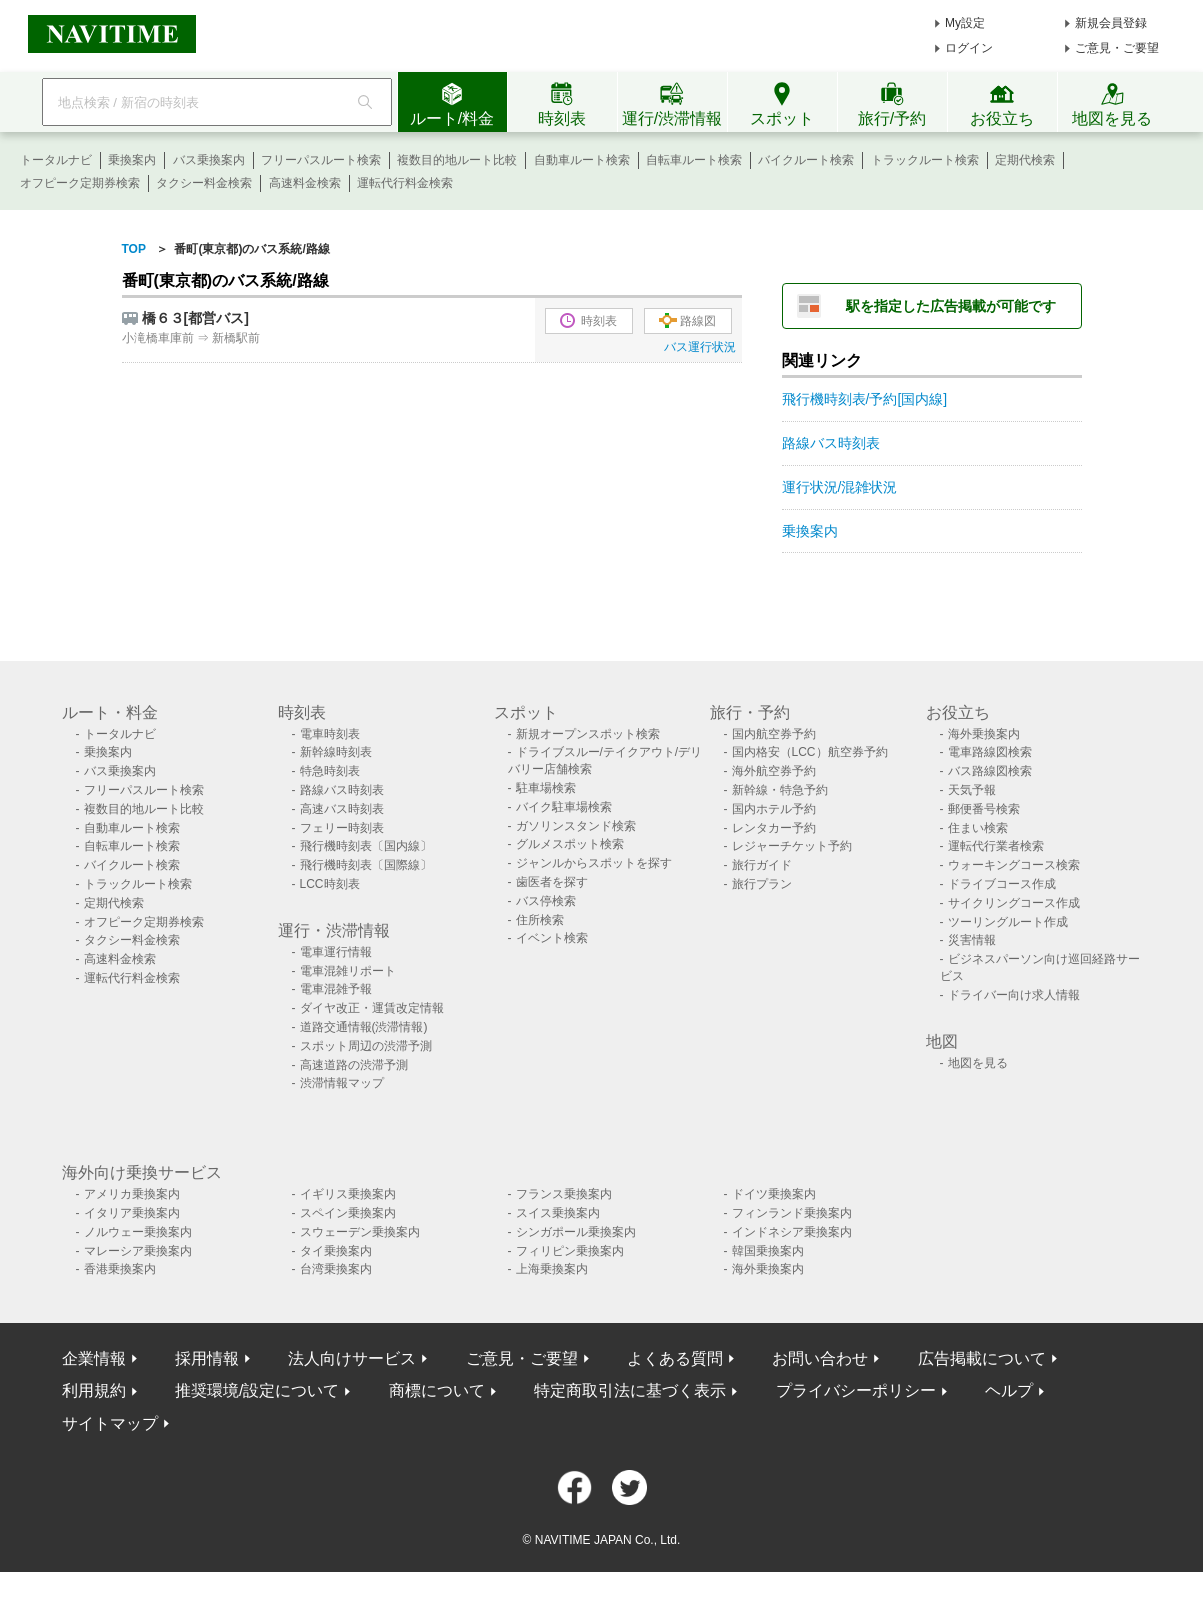 This screenshot has width=1203, height=1612. What do you see at coordinates (810, 752) in the screenshot?
I see `国内格安（LCC）航空券予約` at bounding box center [810, 752].